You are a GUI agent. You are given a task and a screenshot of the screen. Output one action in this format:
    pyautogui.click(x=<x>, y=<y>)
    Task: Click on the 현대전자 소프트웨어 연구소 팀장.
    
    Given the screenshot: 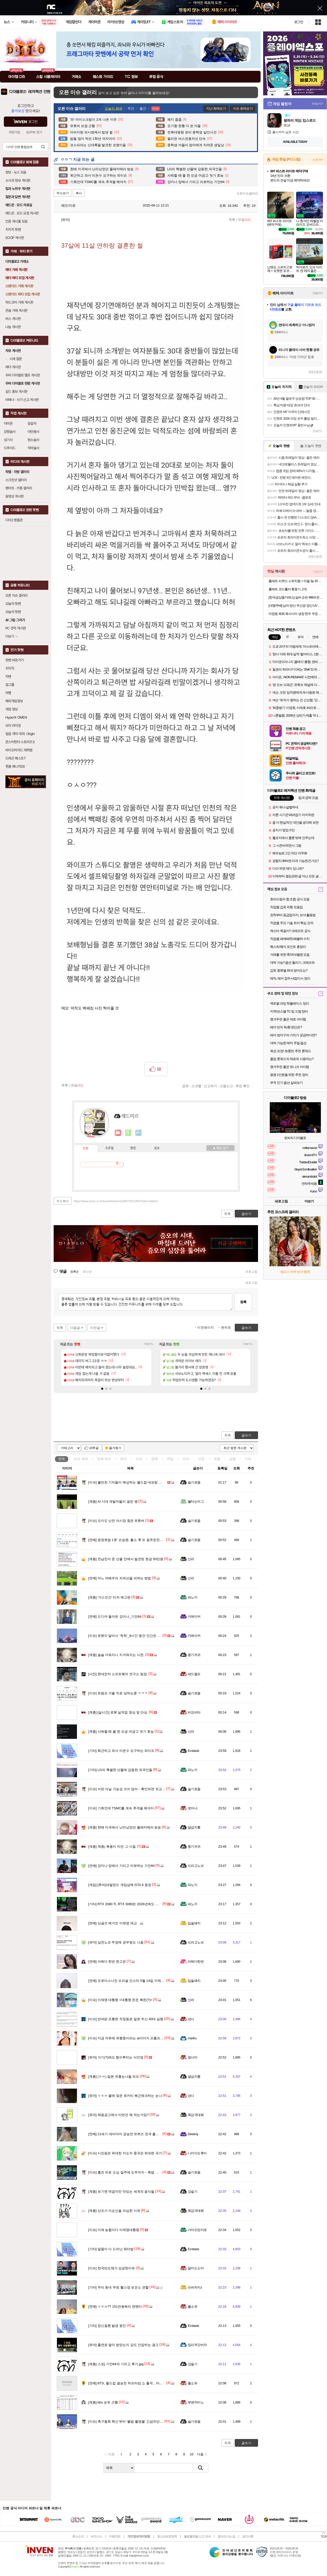 What is the action you would take?
    pyautogui.click(x=118, y=1674)
    